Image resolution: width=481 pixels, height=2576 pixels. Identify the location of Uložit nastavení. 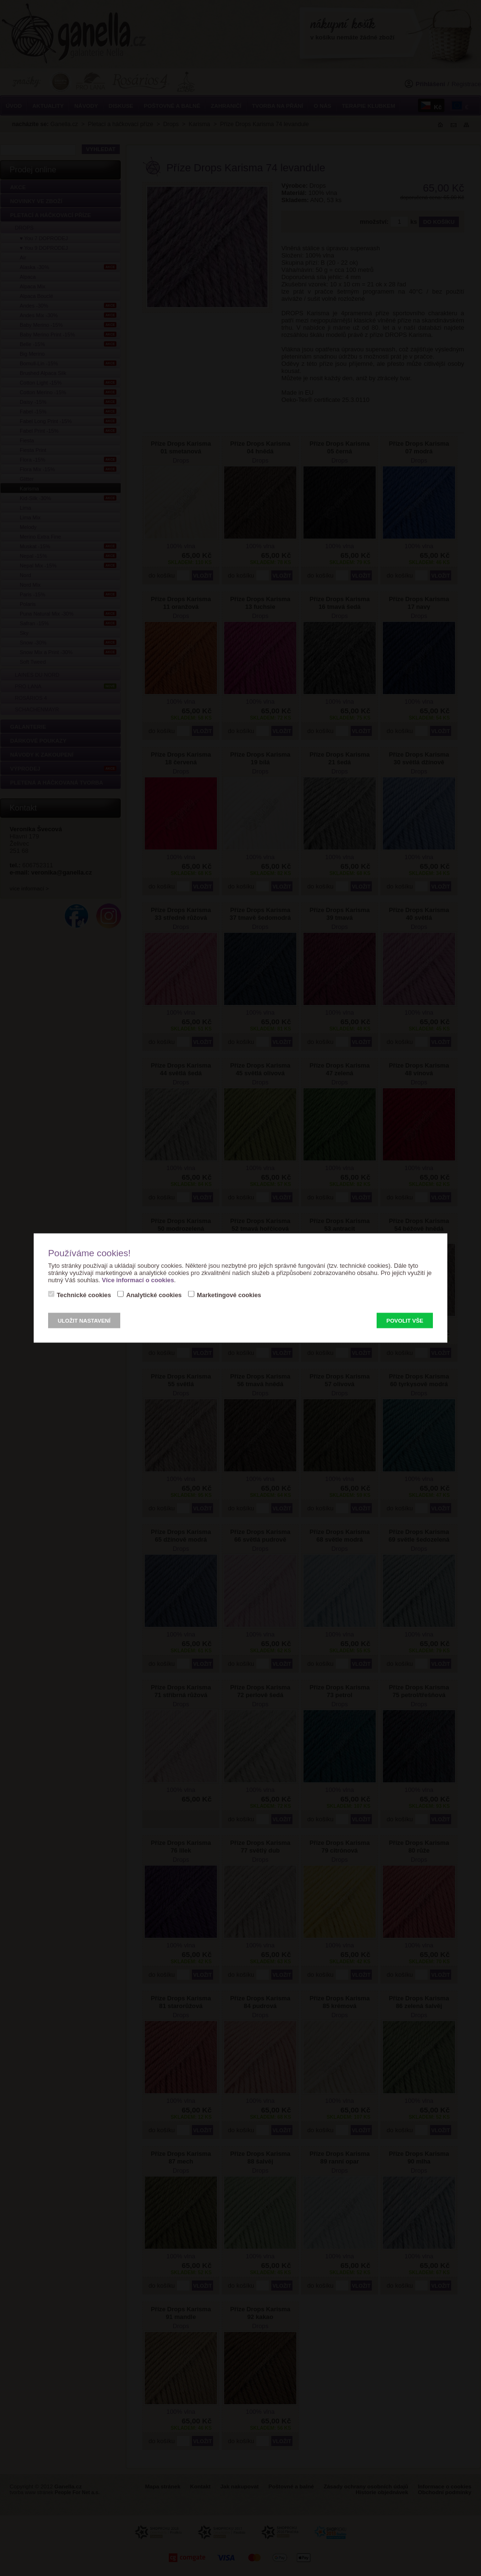
(84, 1321).